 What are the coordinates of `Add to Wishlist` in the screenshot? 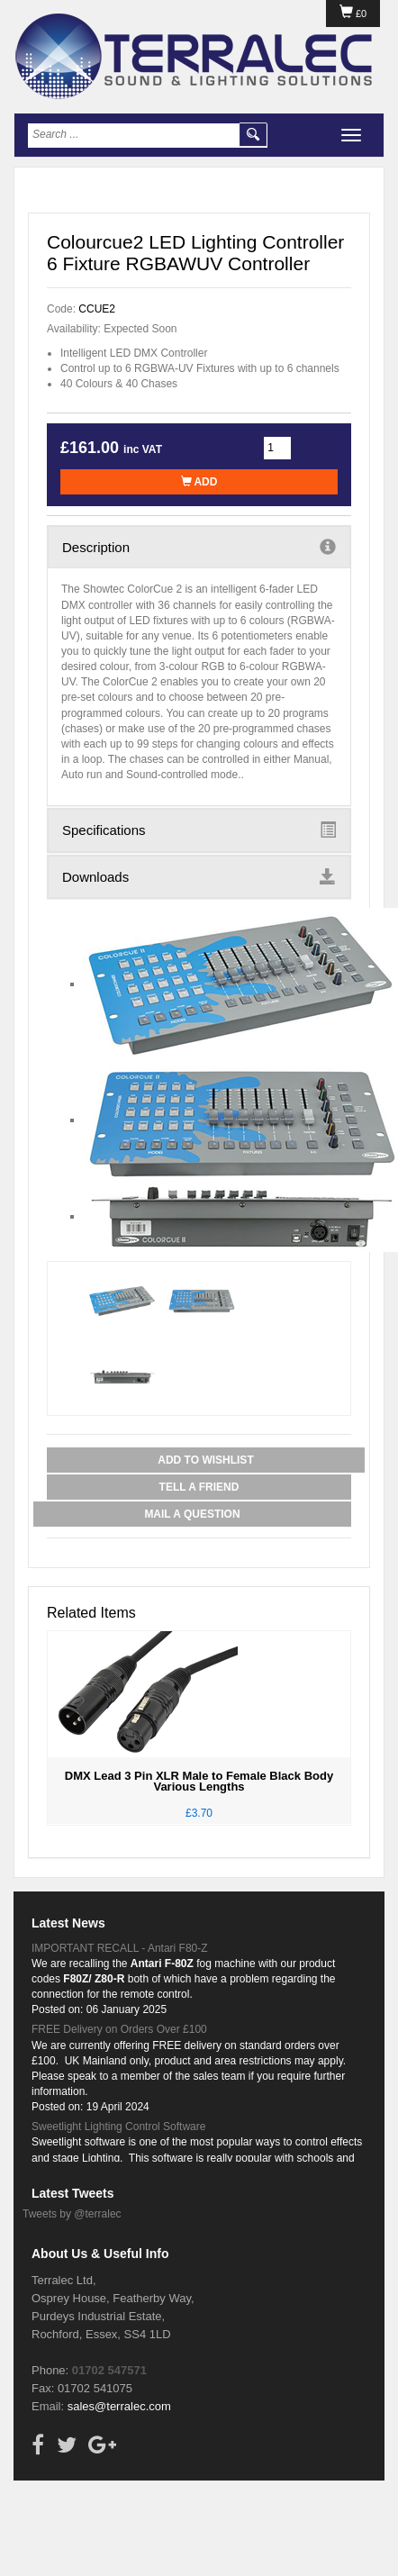 It's located at (205, 1460).